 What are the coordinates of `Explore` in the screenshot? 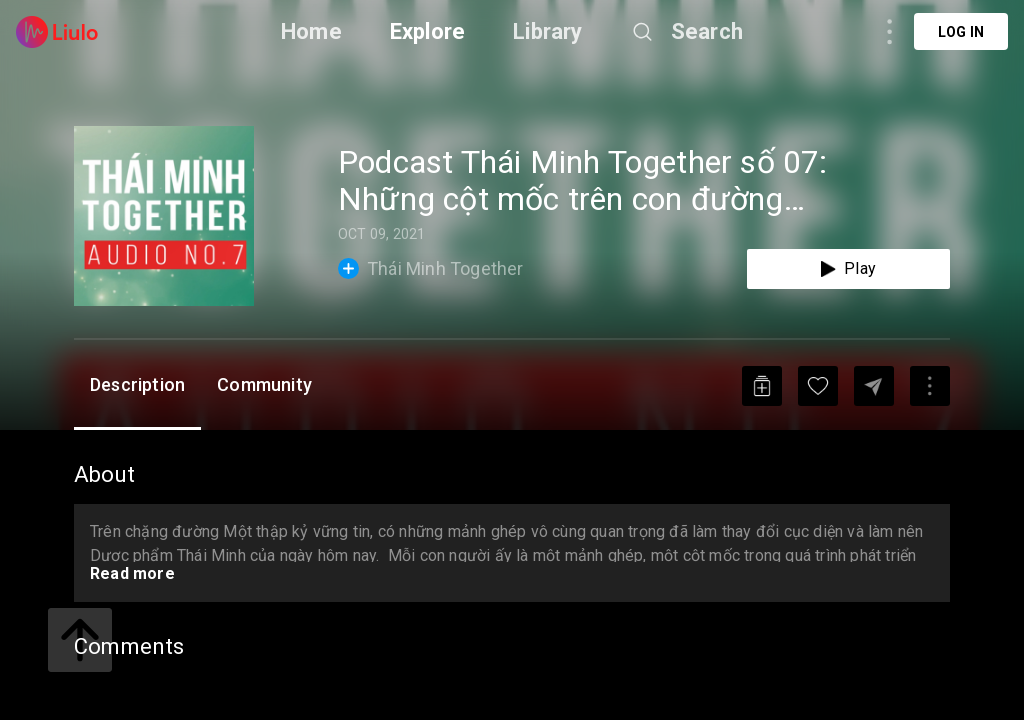 It's located at (427, 31).